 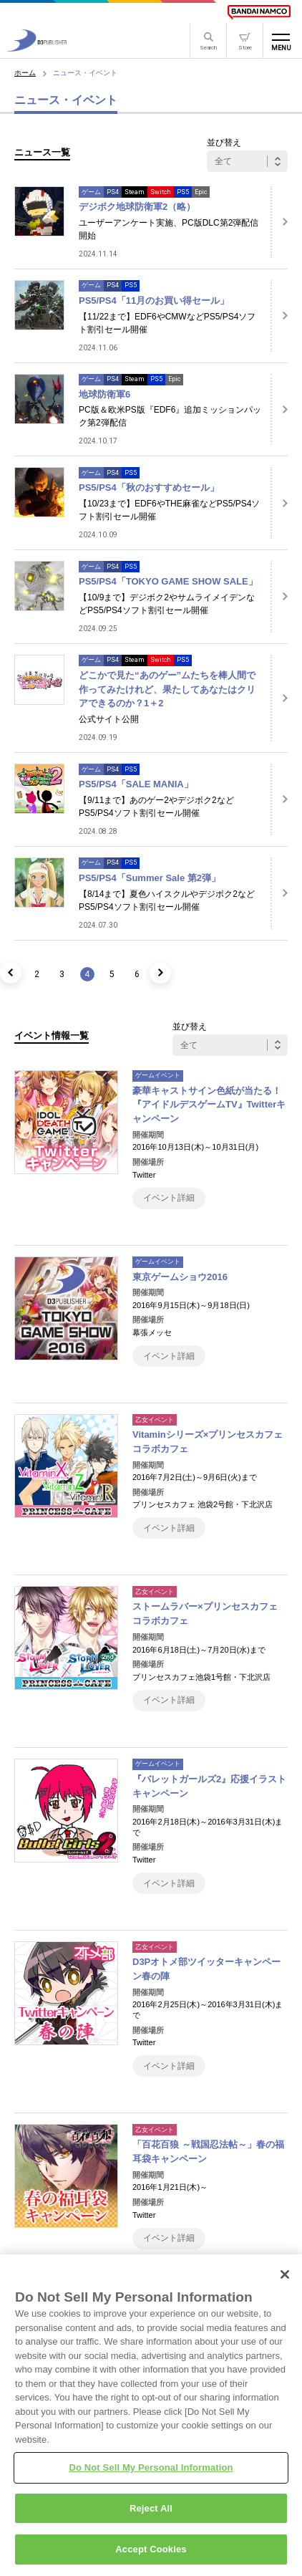 What do you see at coordinates (25, 73) in the screenshot?
I see `ホーム` at bounding box center [25, 73].